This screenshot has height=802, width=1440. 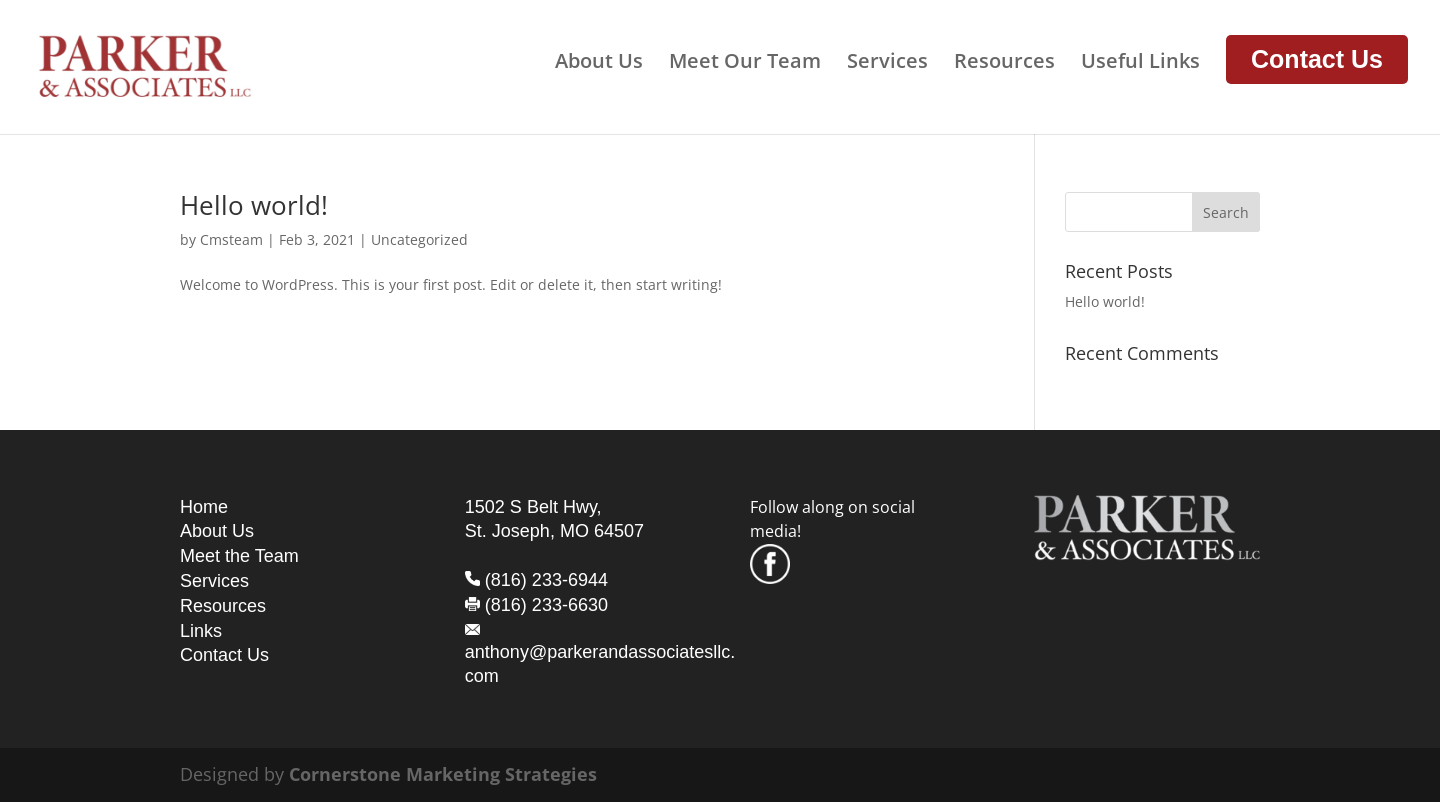 I want to click on About Us, so click(x=599, y=64).